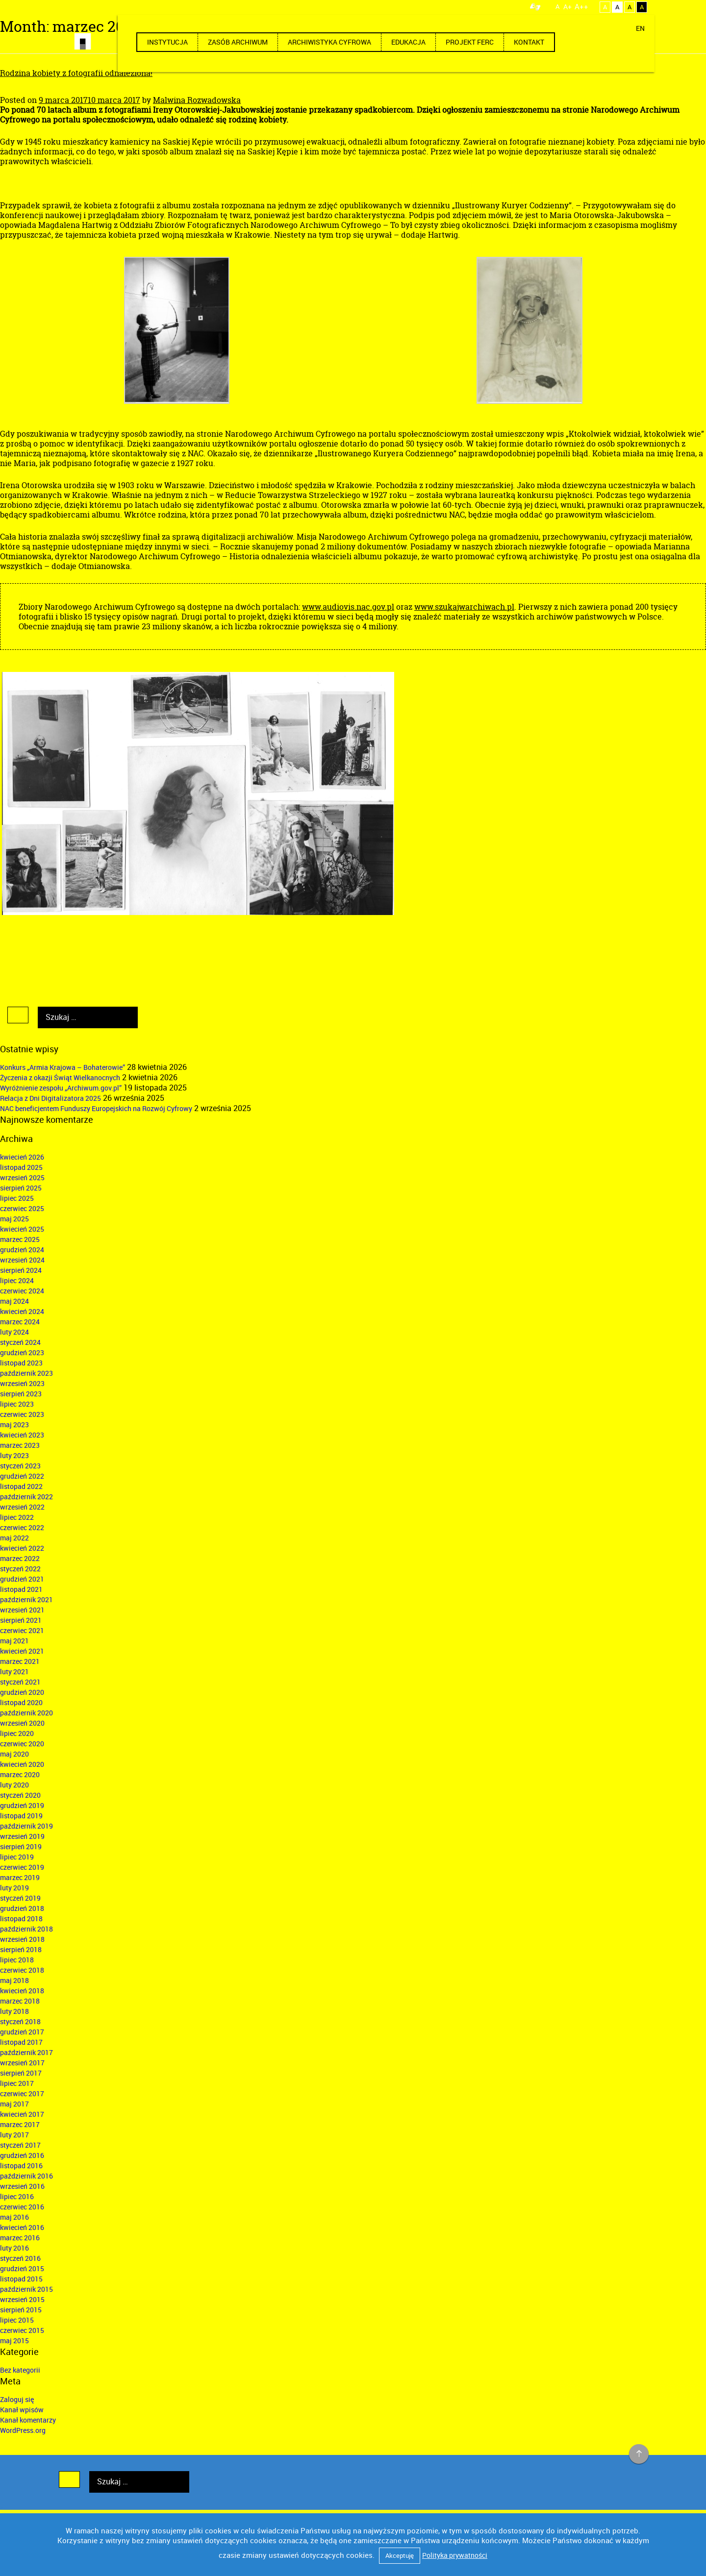 This screenshot has width=706, height=2576. I want to click on grudzień 2024, so click(22, 1249).